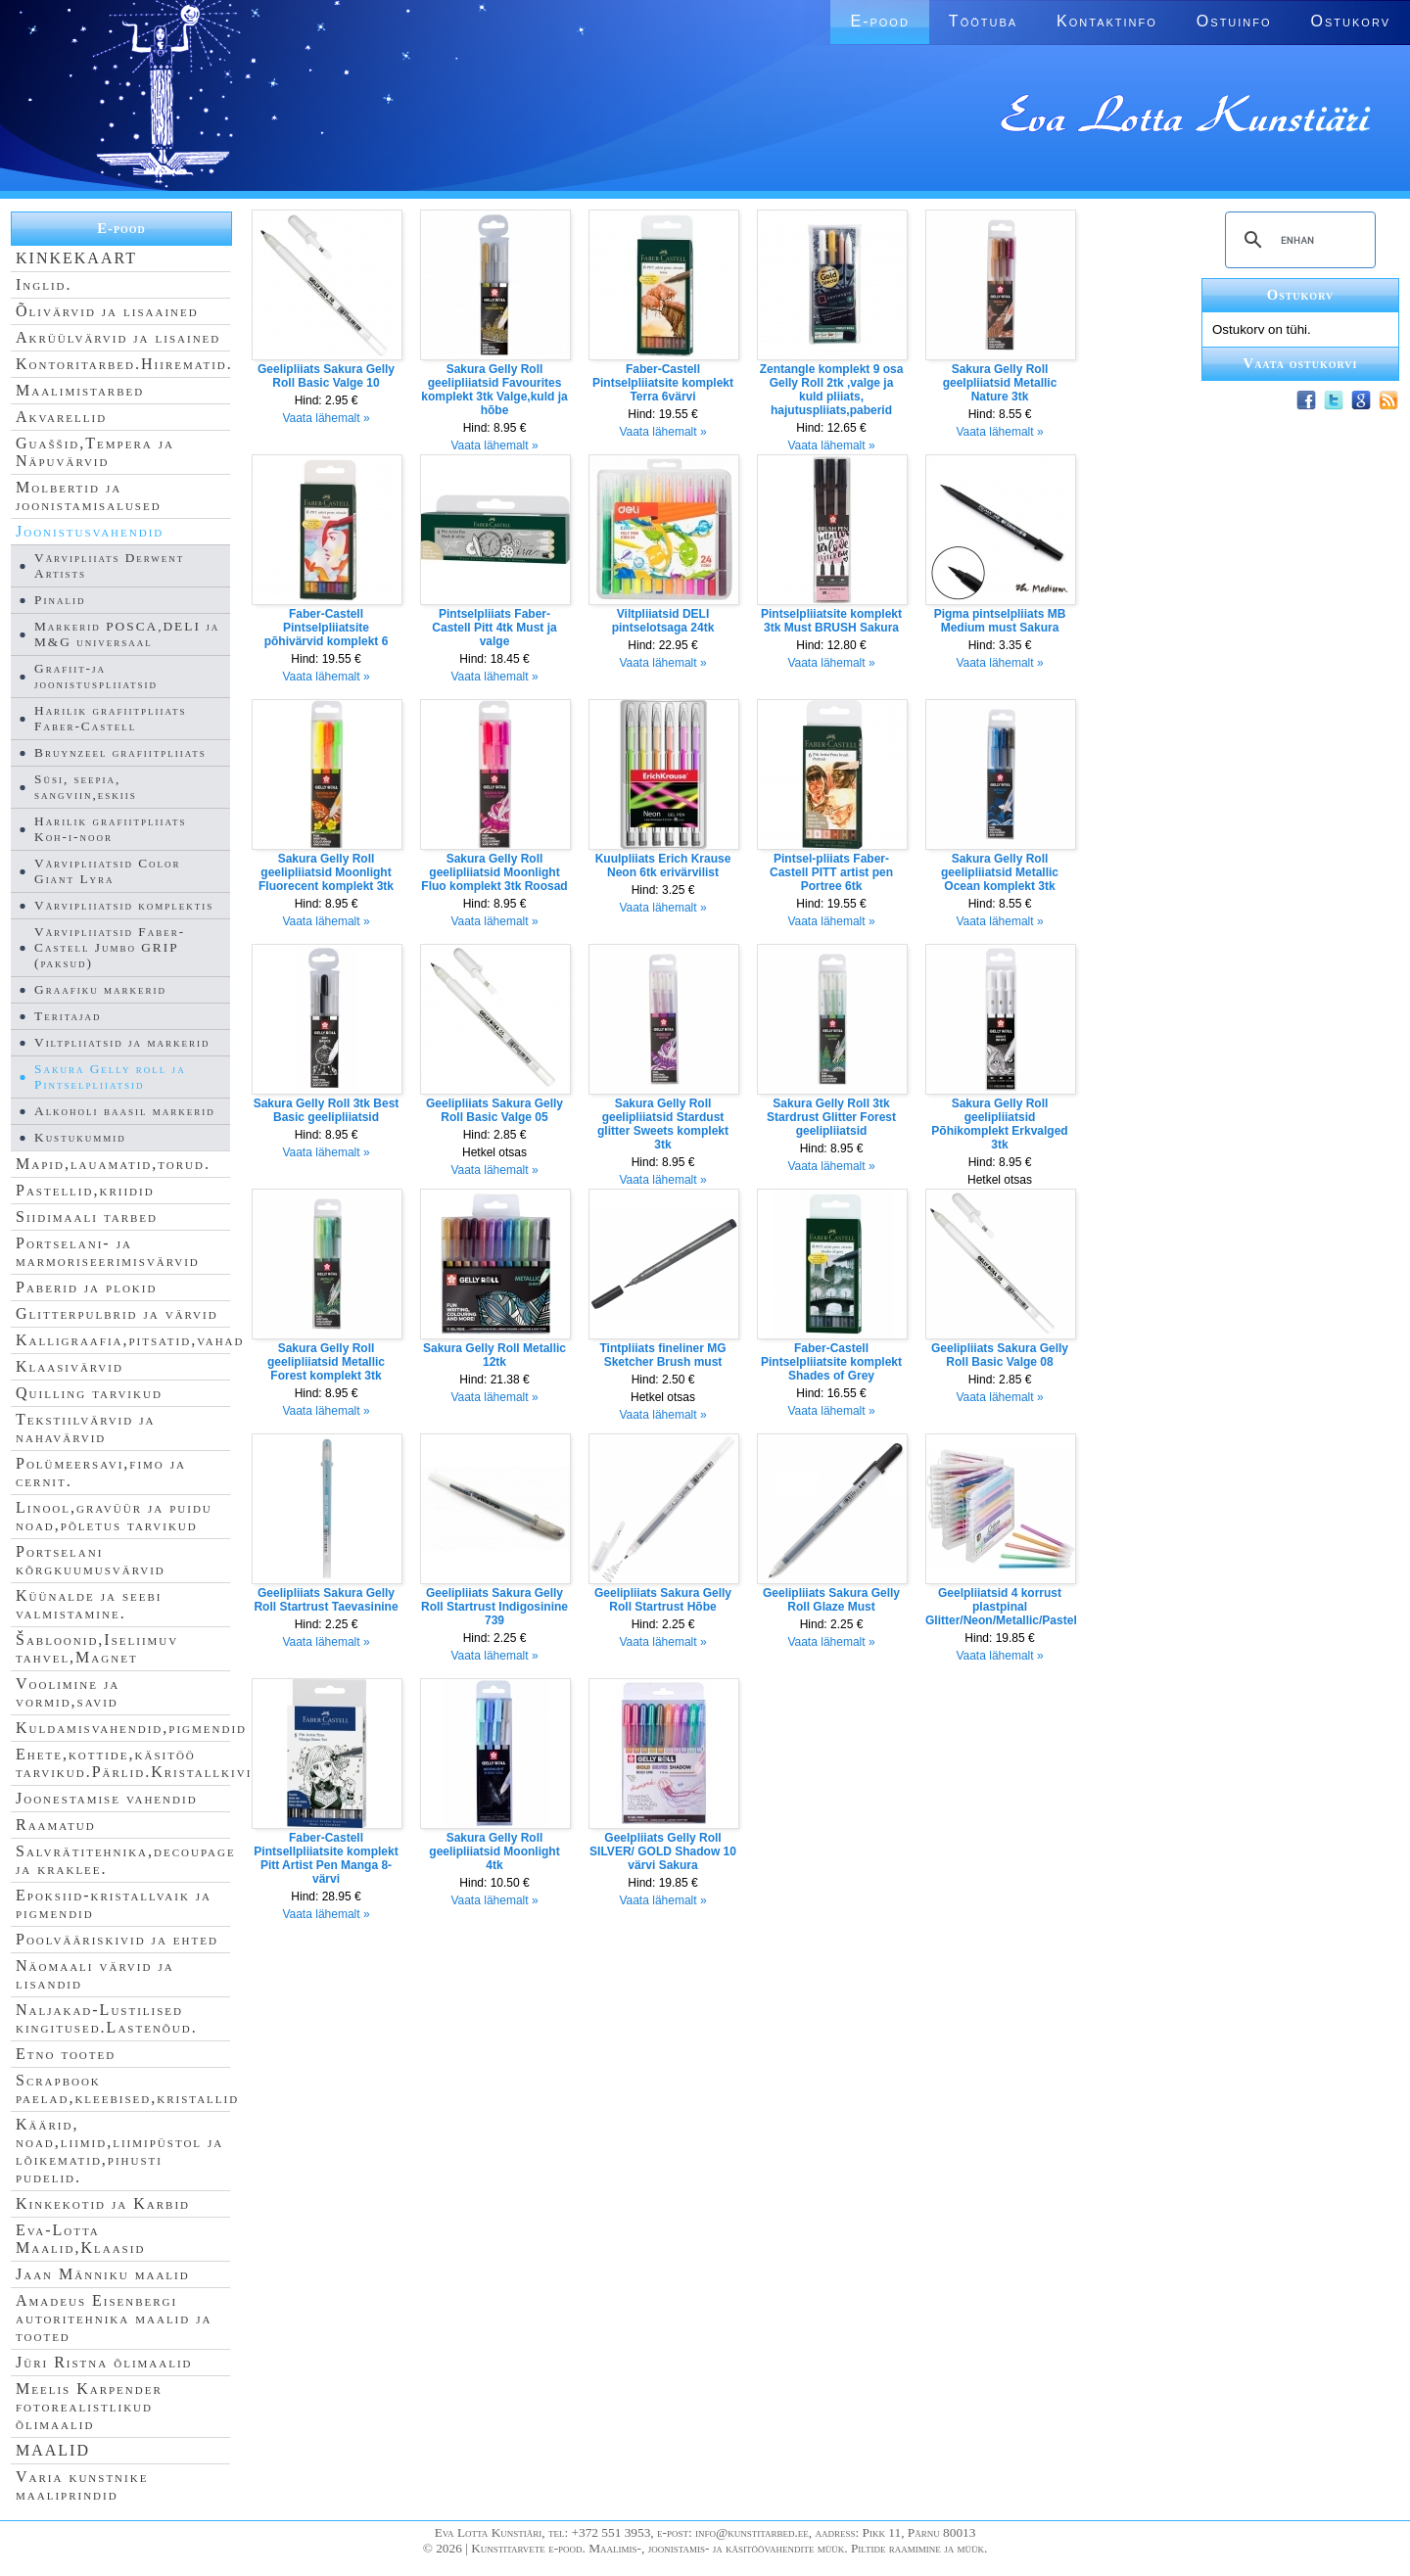 The image size is (1410, 2576). Describe the element at coordinates (119, 2150) in the screenshot. I see `Käärid, noad,liimid,liimipüstol ja lõikematid,pihusti pudelid.` at that location.